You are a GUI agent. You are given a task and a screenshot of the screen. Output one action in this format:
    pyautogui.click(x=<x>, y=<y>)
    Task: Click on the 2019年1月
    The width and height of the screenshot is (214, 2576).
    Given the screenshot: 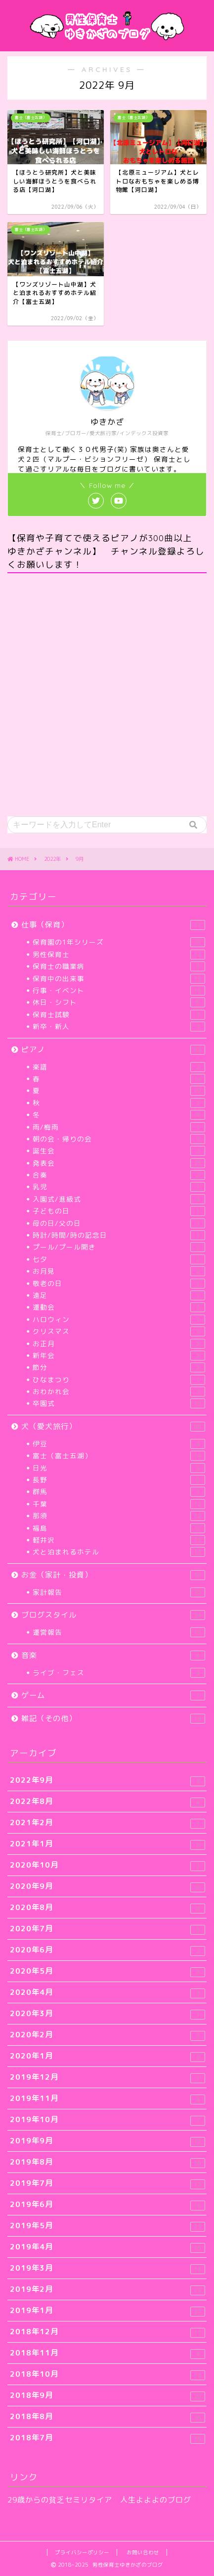 What is the action you would take?
    pyautogui.click(x=107, y=2311)
    